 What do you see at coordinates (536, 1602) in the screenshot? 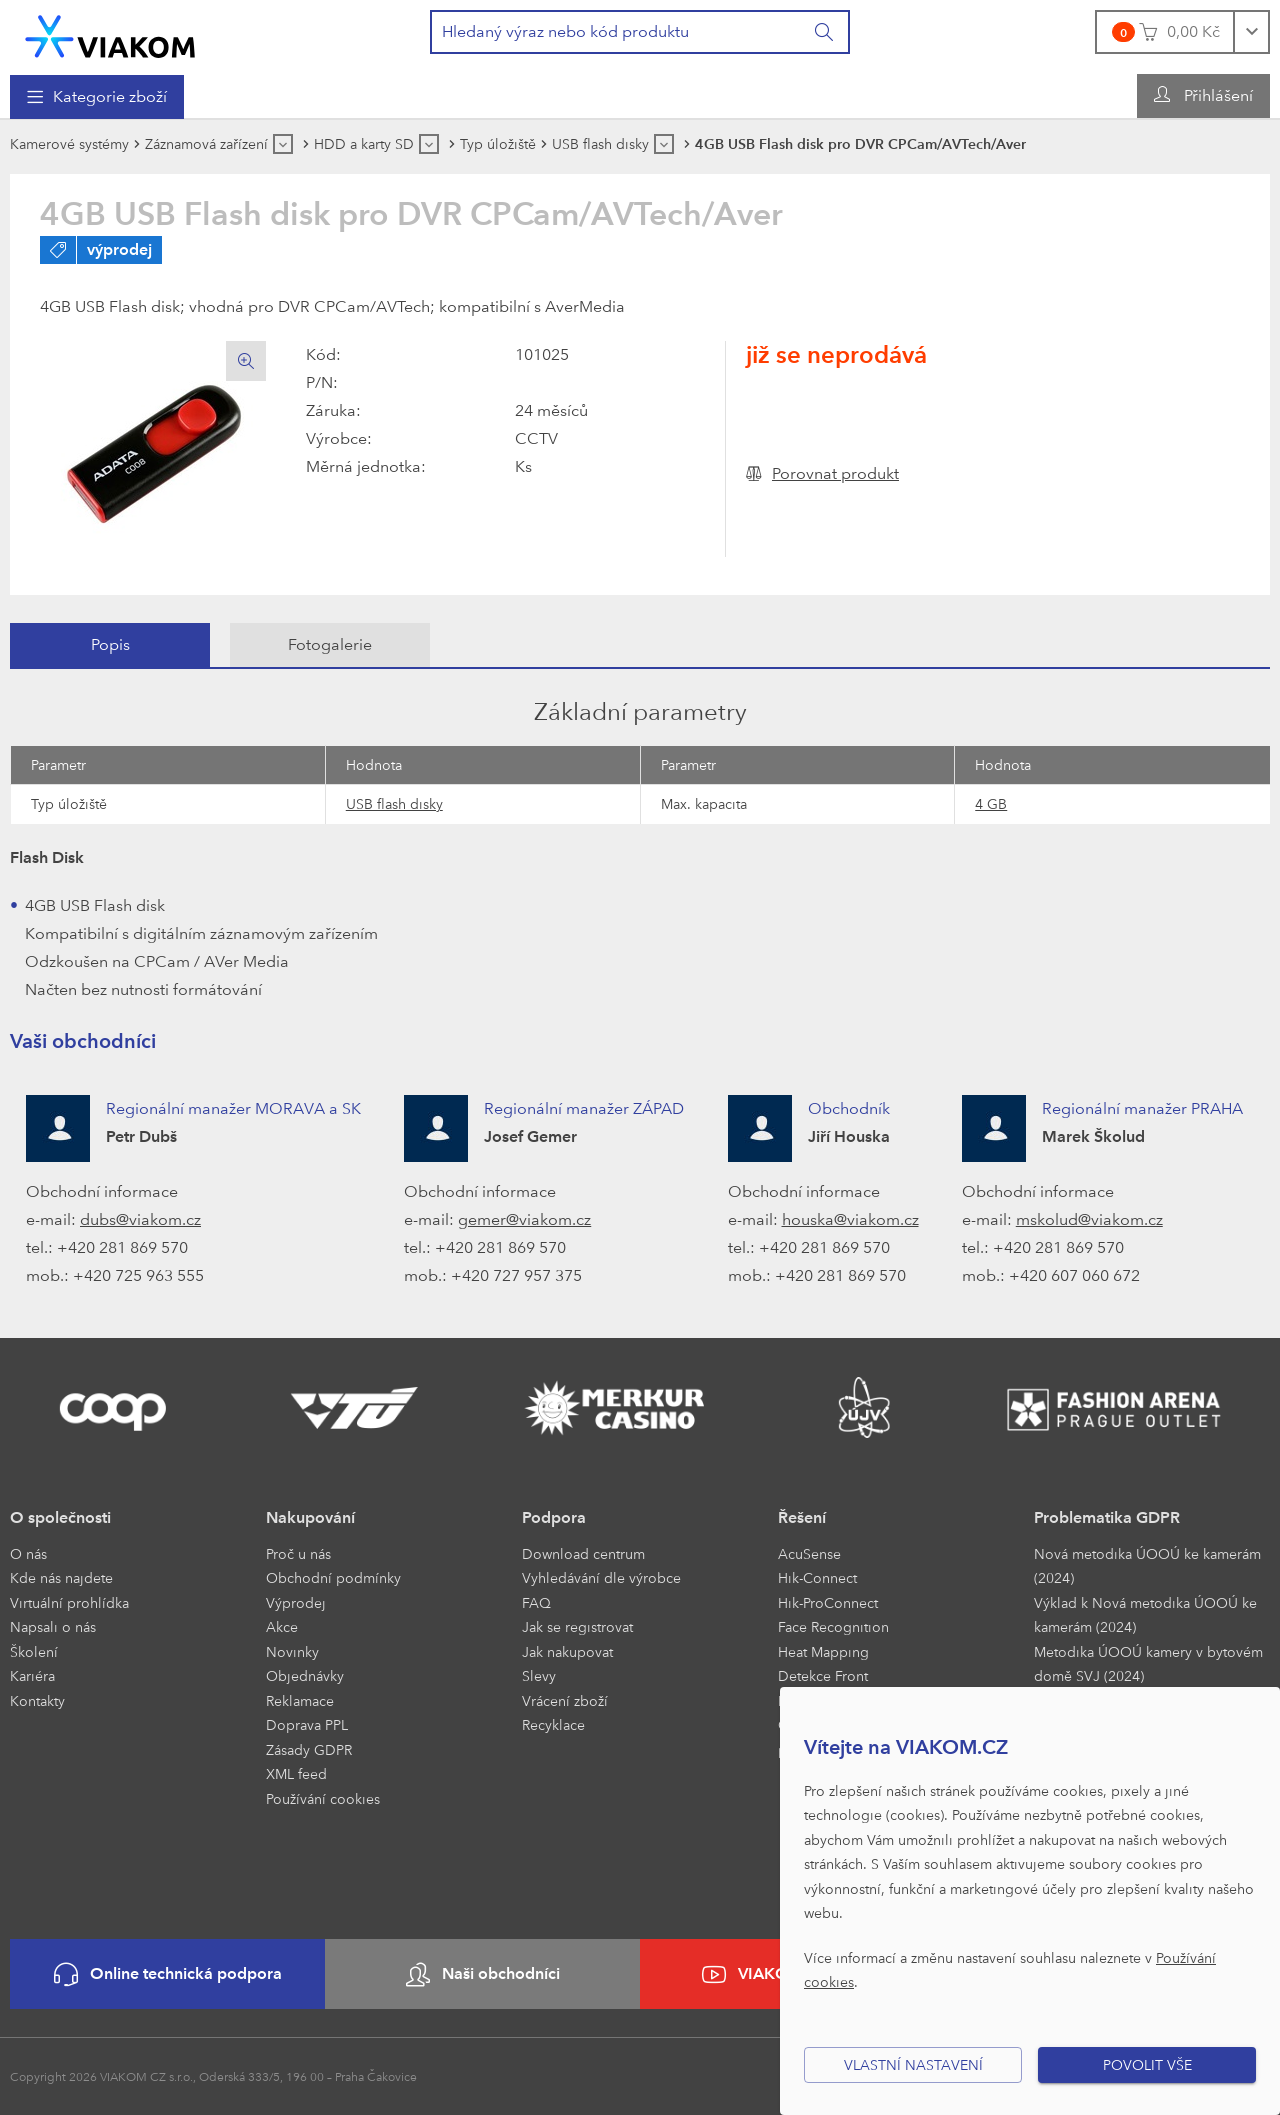
I see `FAQ` at bounding box center [536, 1602].